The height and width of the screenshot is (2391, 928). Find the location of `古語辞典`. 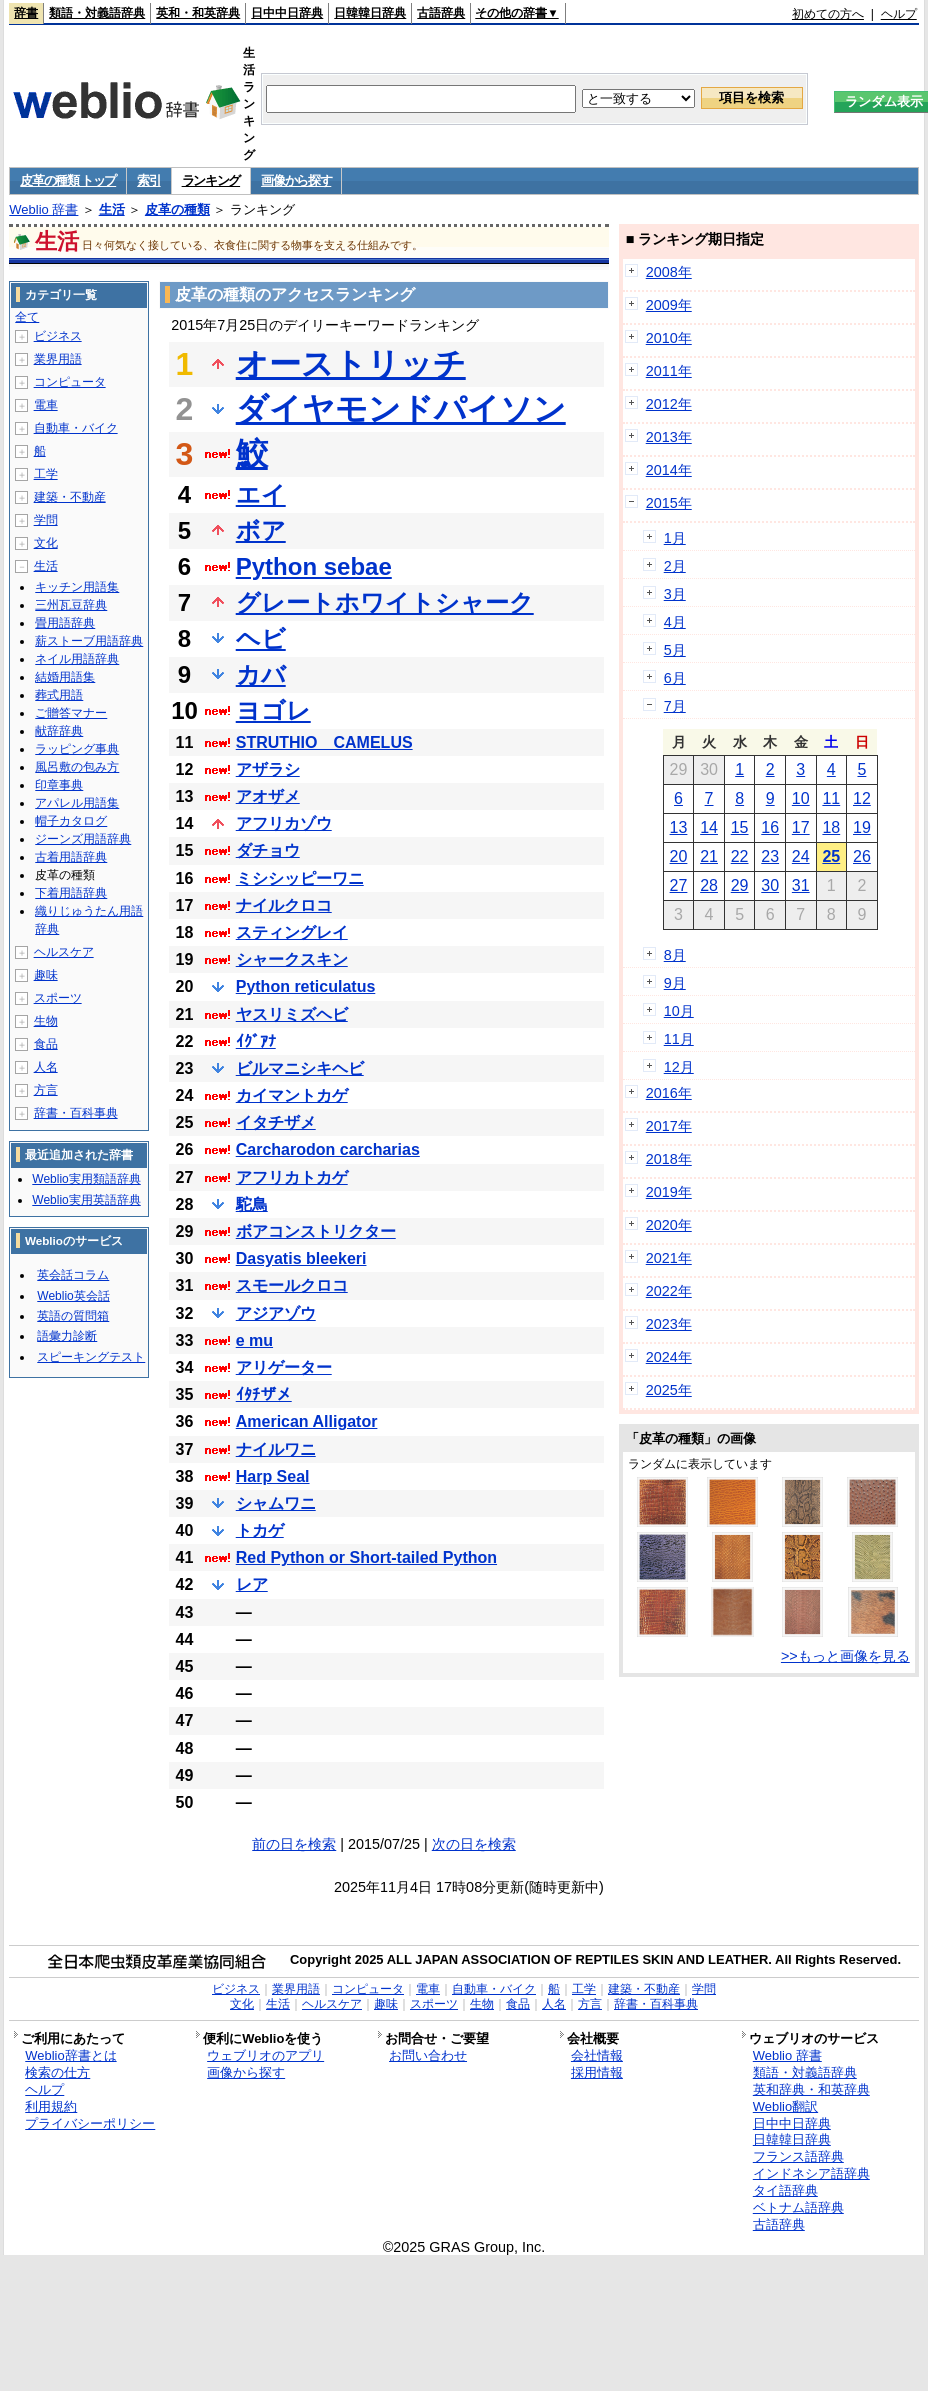

古語辞典 is located at coordinates (441, 13).